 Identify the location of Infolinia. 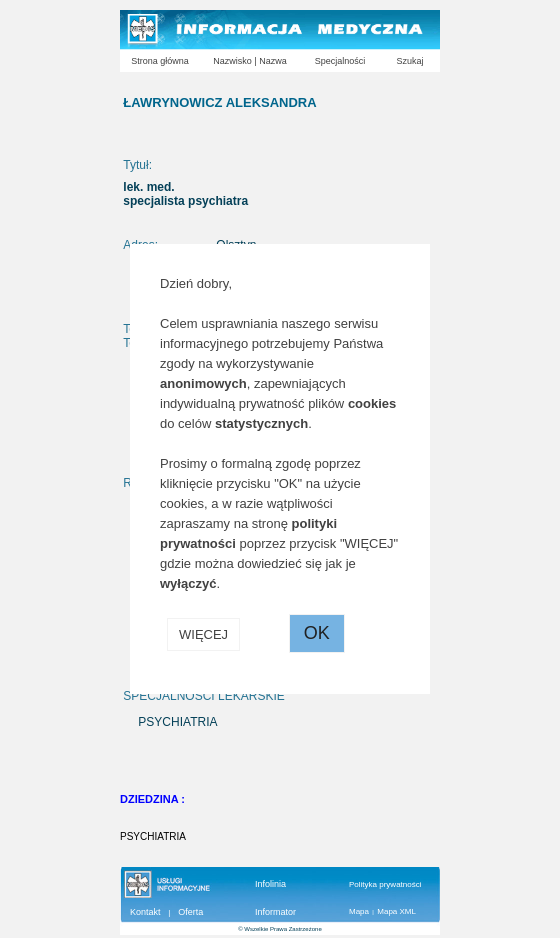
(270, 884).